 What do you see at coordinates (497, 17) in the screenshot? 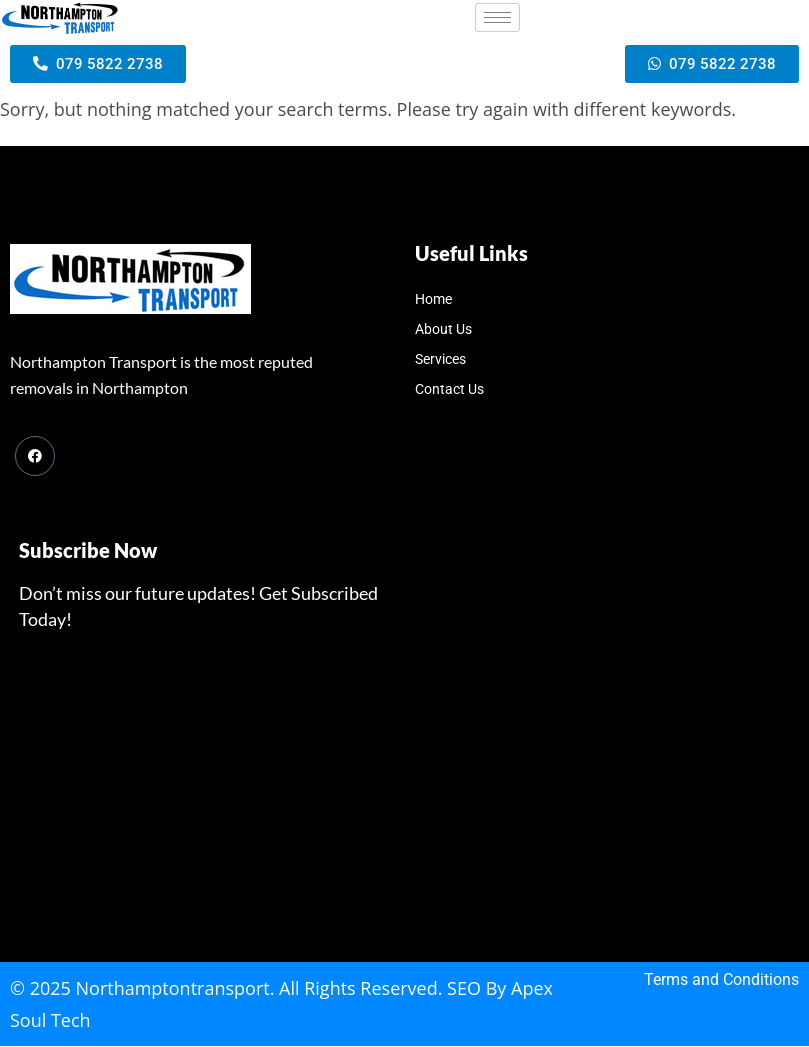
I see `[hamburger-icon]` at bounding box center [497, 17].